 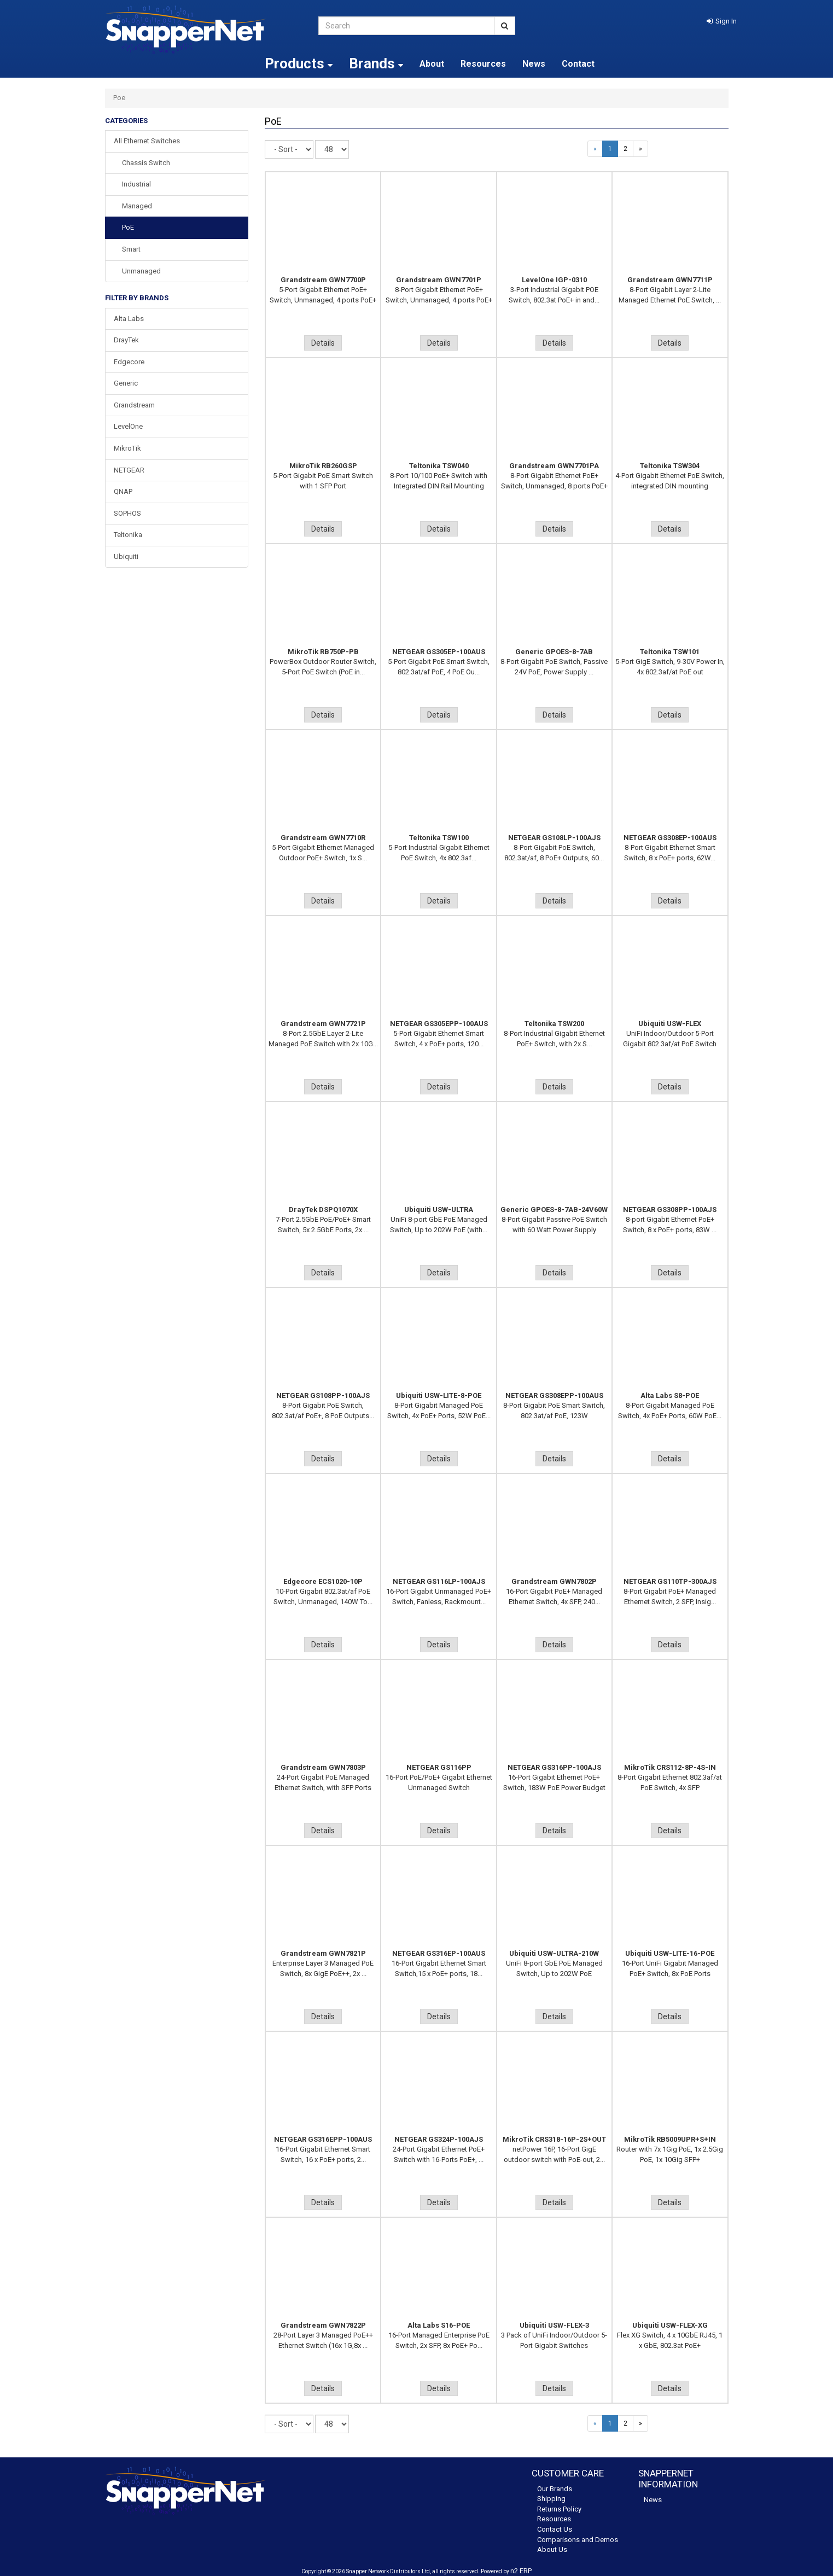 What do you see at coordinates (559, 2509) in the screenshot?
I see `Returns Policy` at bounding box center [559, 2509].